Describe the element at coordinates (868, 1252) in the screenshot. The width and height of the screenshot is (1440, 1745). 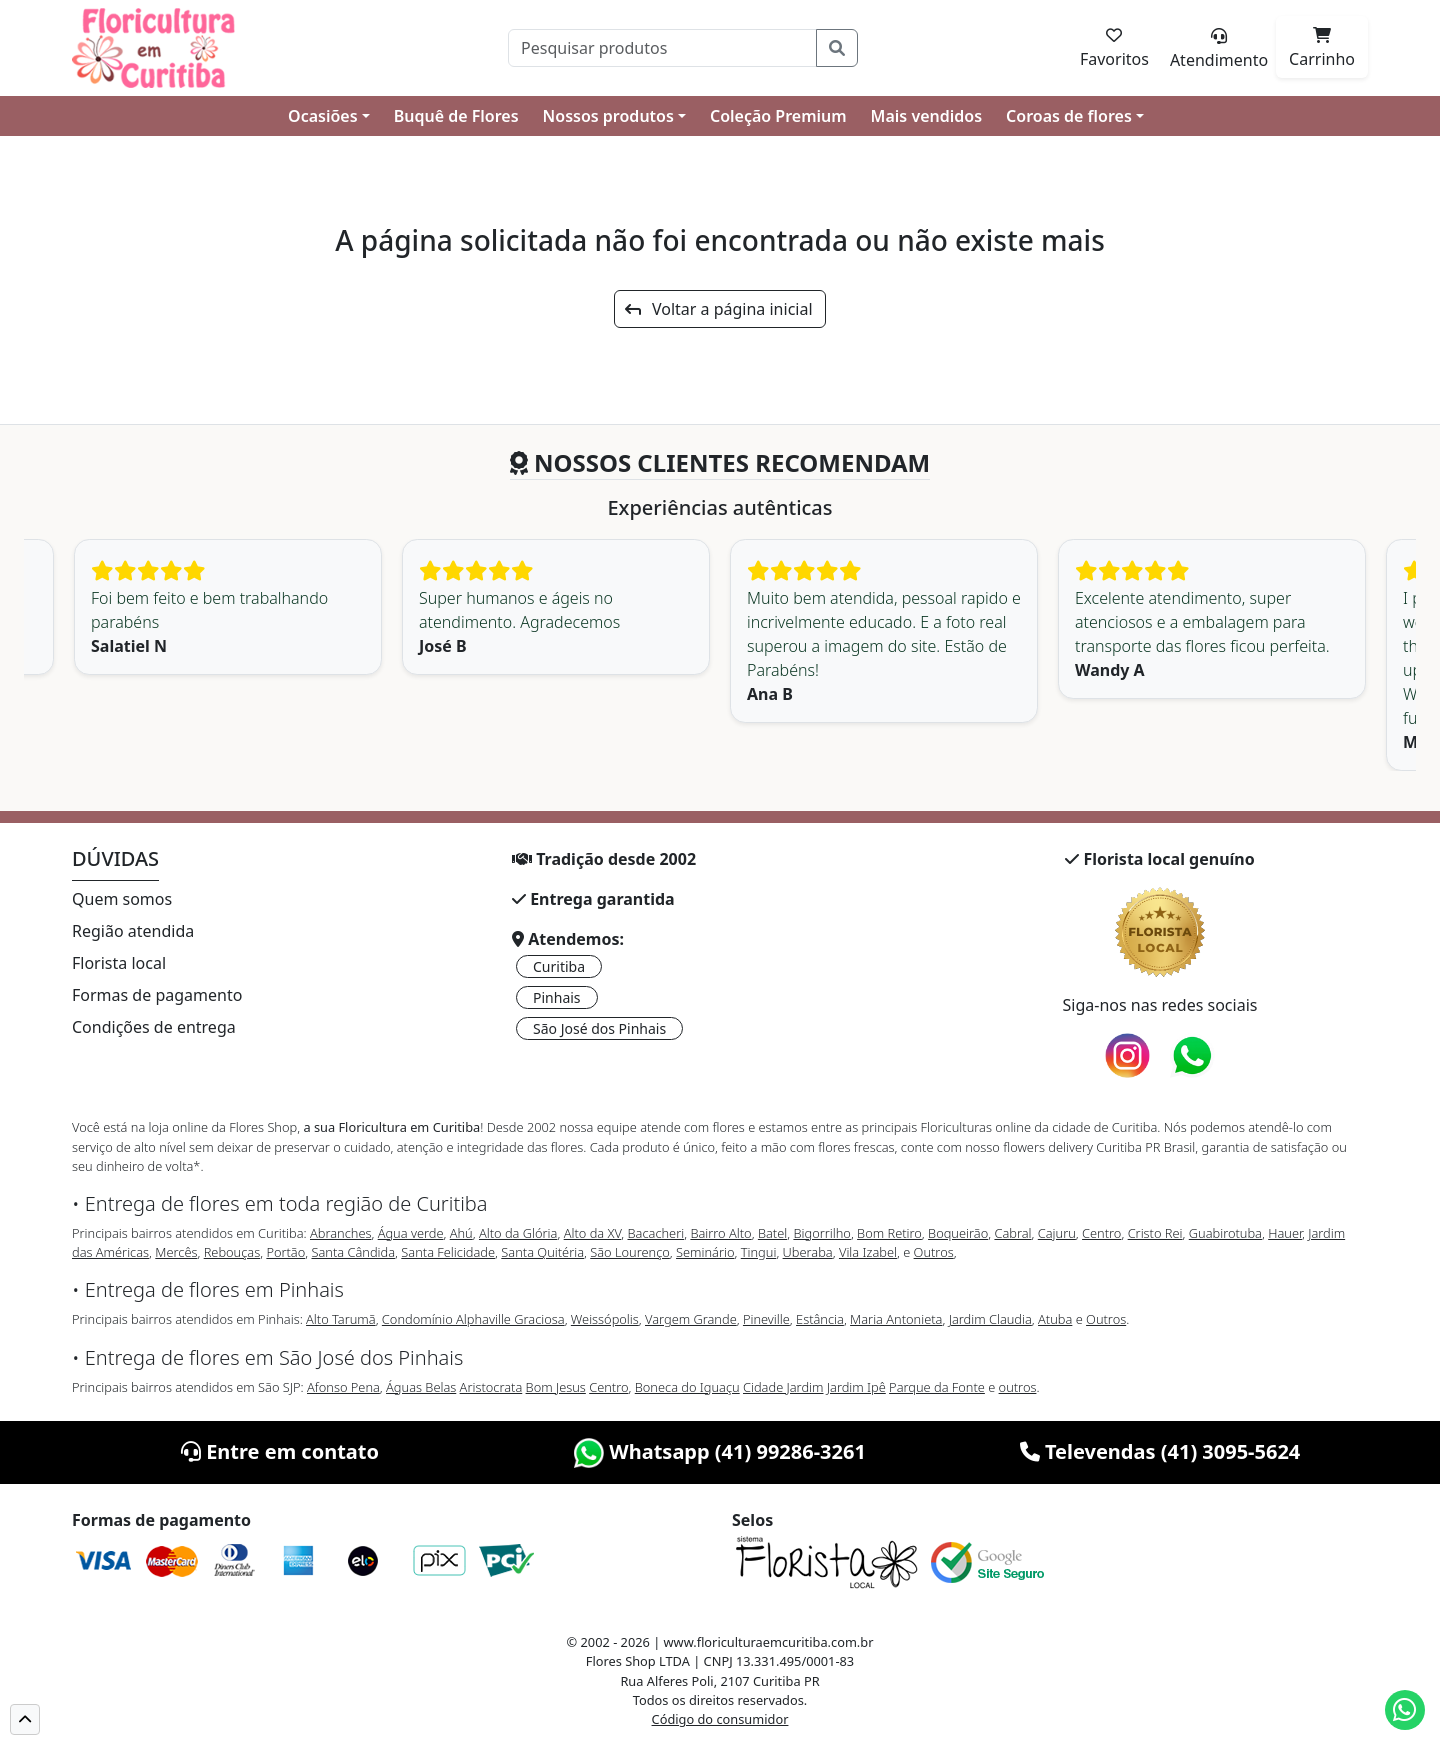
I see `Vila Izabel` at that location.